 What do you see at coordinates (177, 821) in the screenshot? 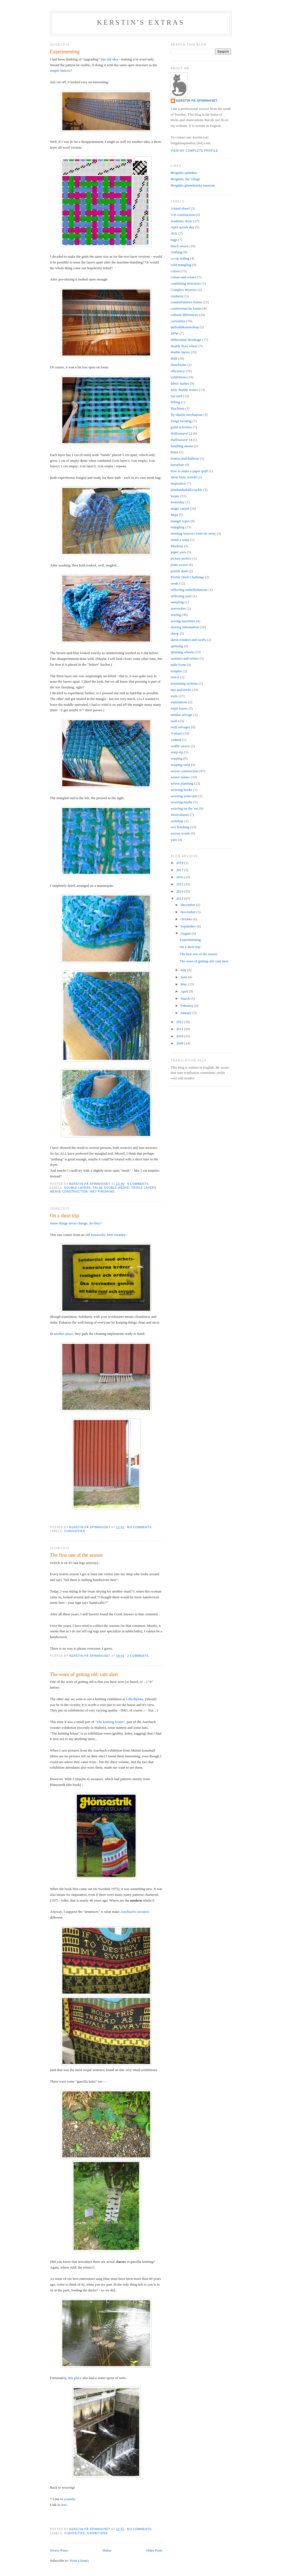
I see `webshop` at bounding box center [177, 821].